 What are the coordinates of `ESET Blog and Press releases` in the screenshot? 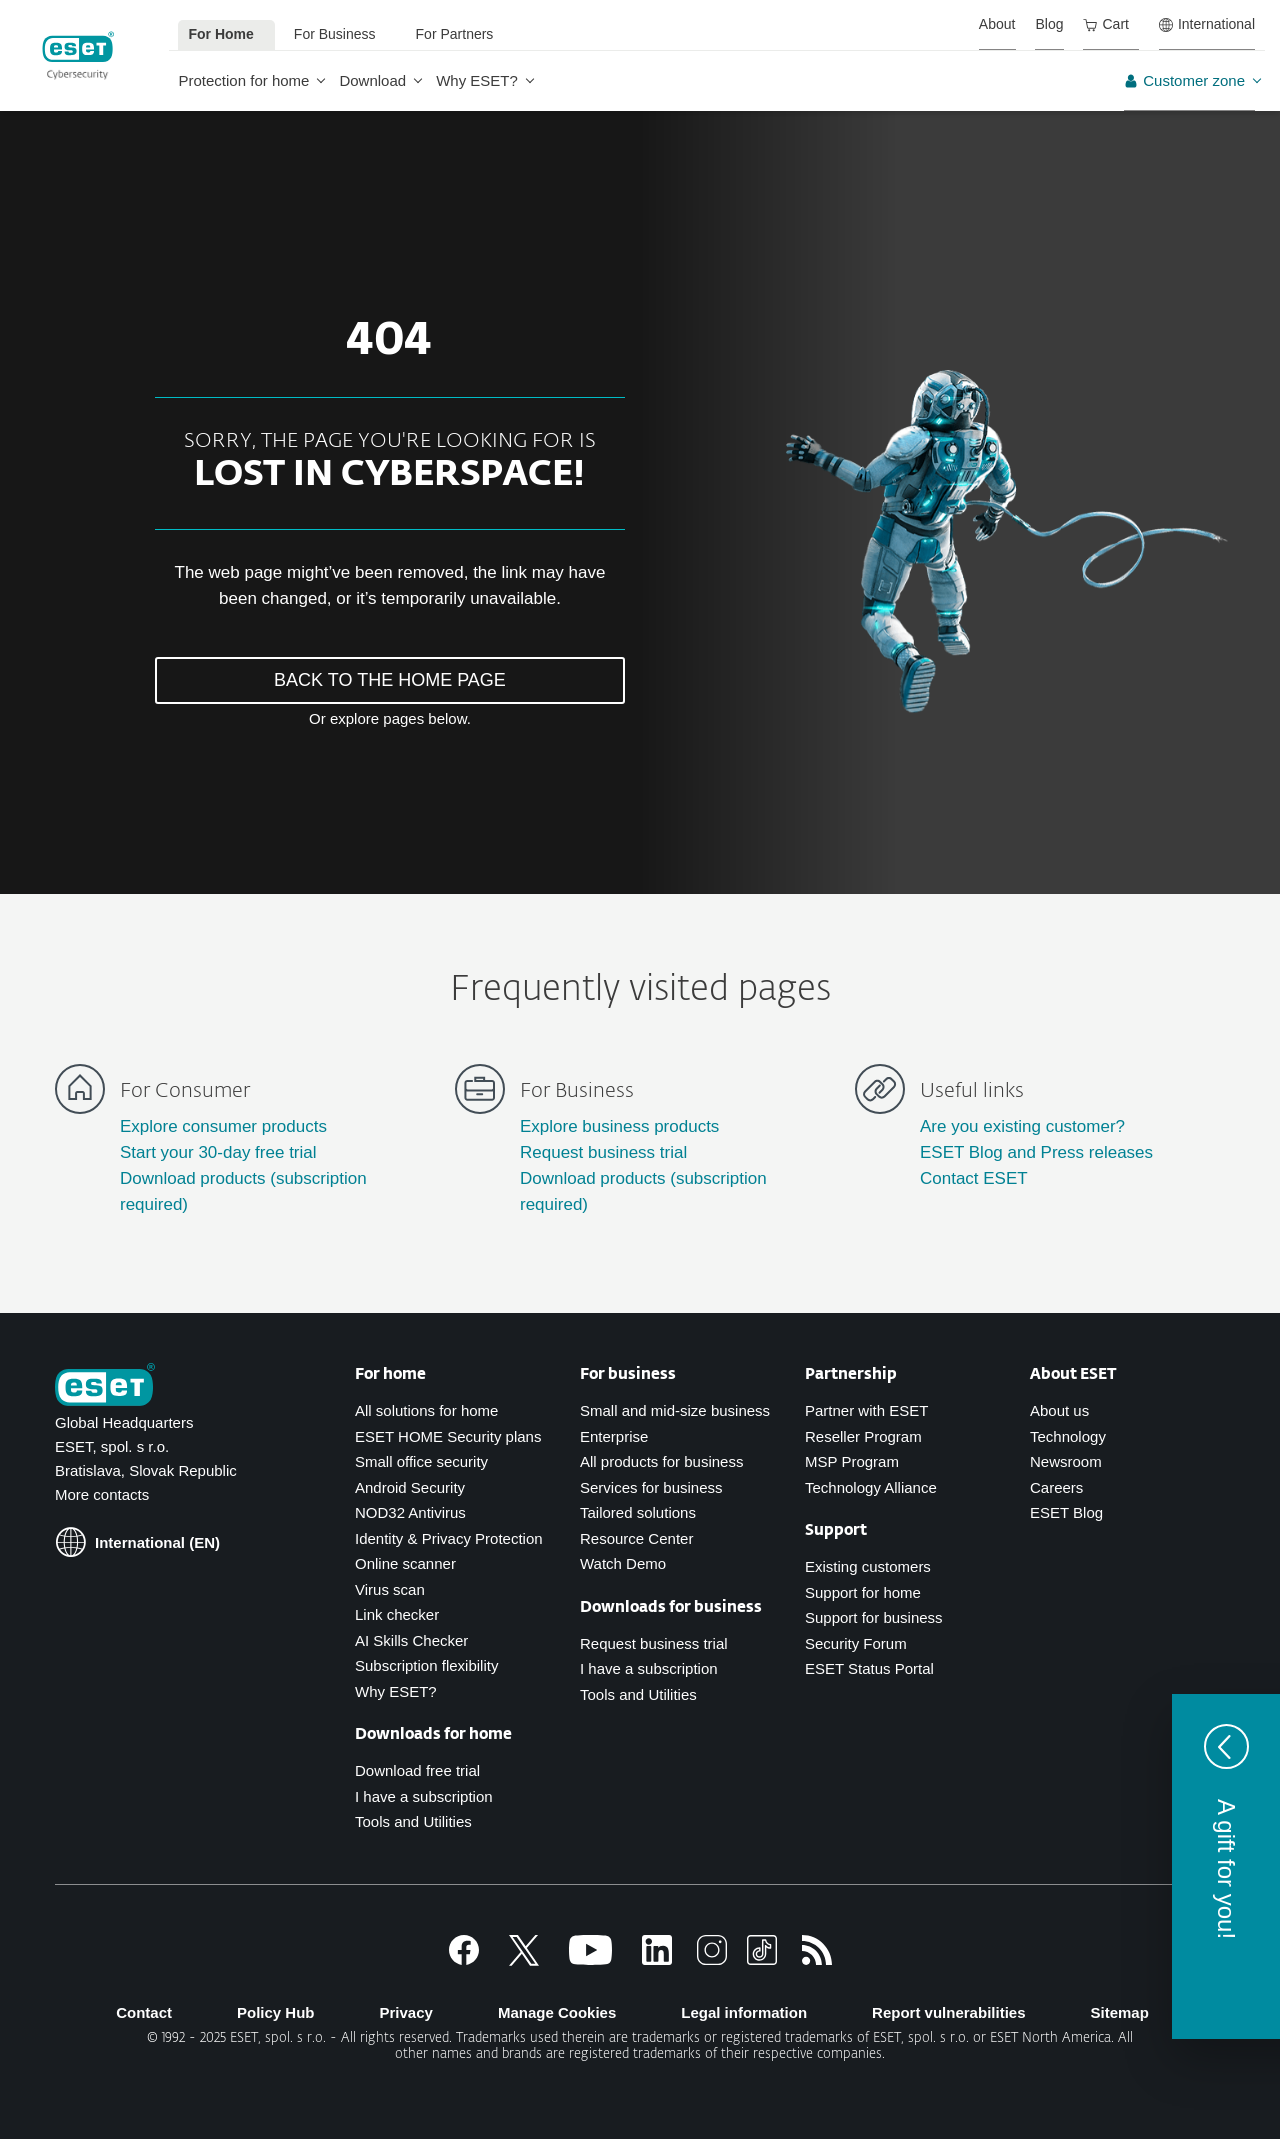 It's located at (1036, 1152).